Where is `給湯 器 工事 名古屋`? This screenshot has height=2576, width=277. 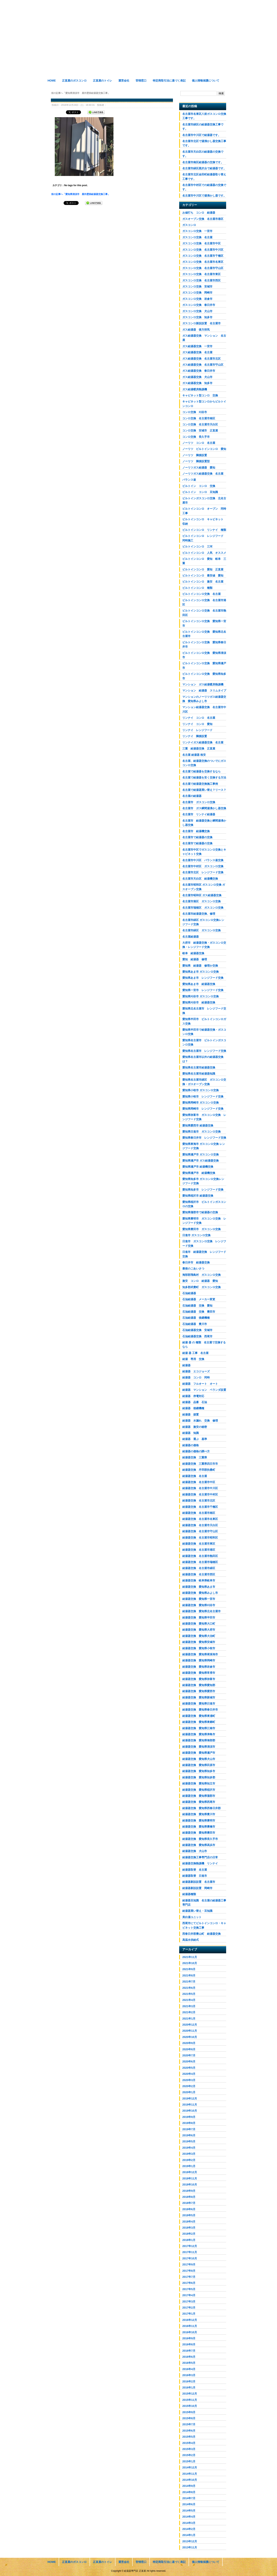 給湯 器 工事 名古屋 is located at coordinates (195, 1353).